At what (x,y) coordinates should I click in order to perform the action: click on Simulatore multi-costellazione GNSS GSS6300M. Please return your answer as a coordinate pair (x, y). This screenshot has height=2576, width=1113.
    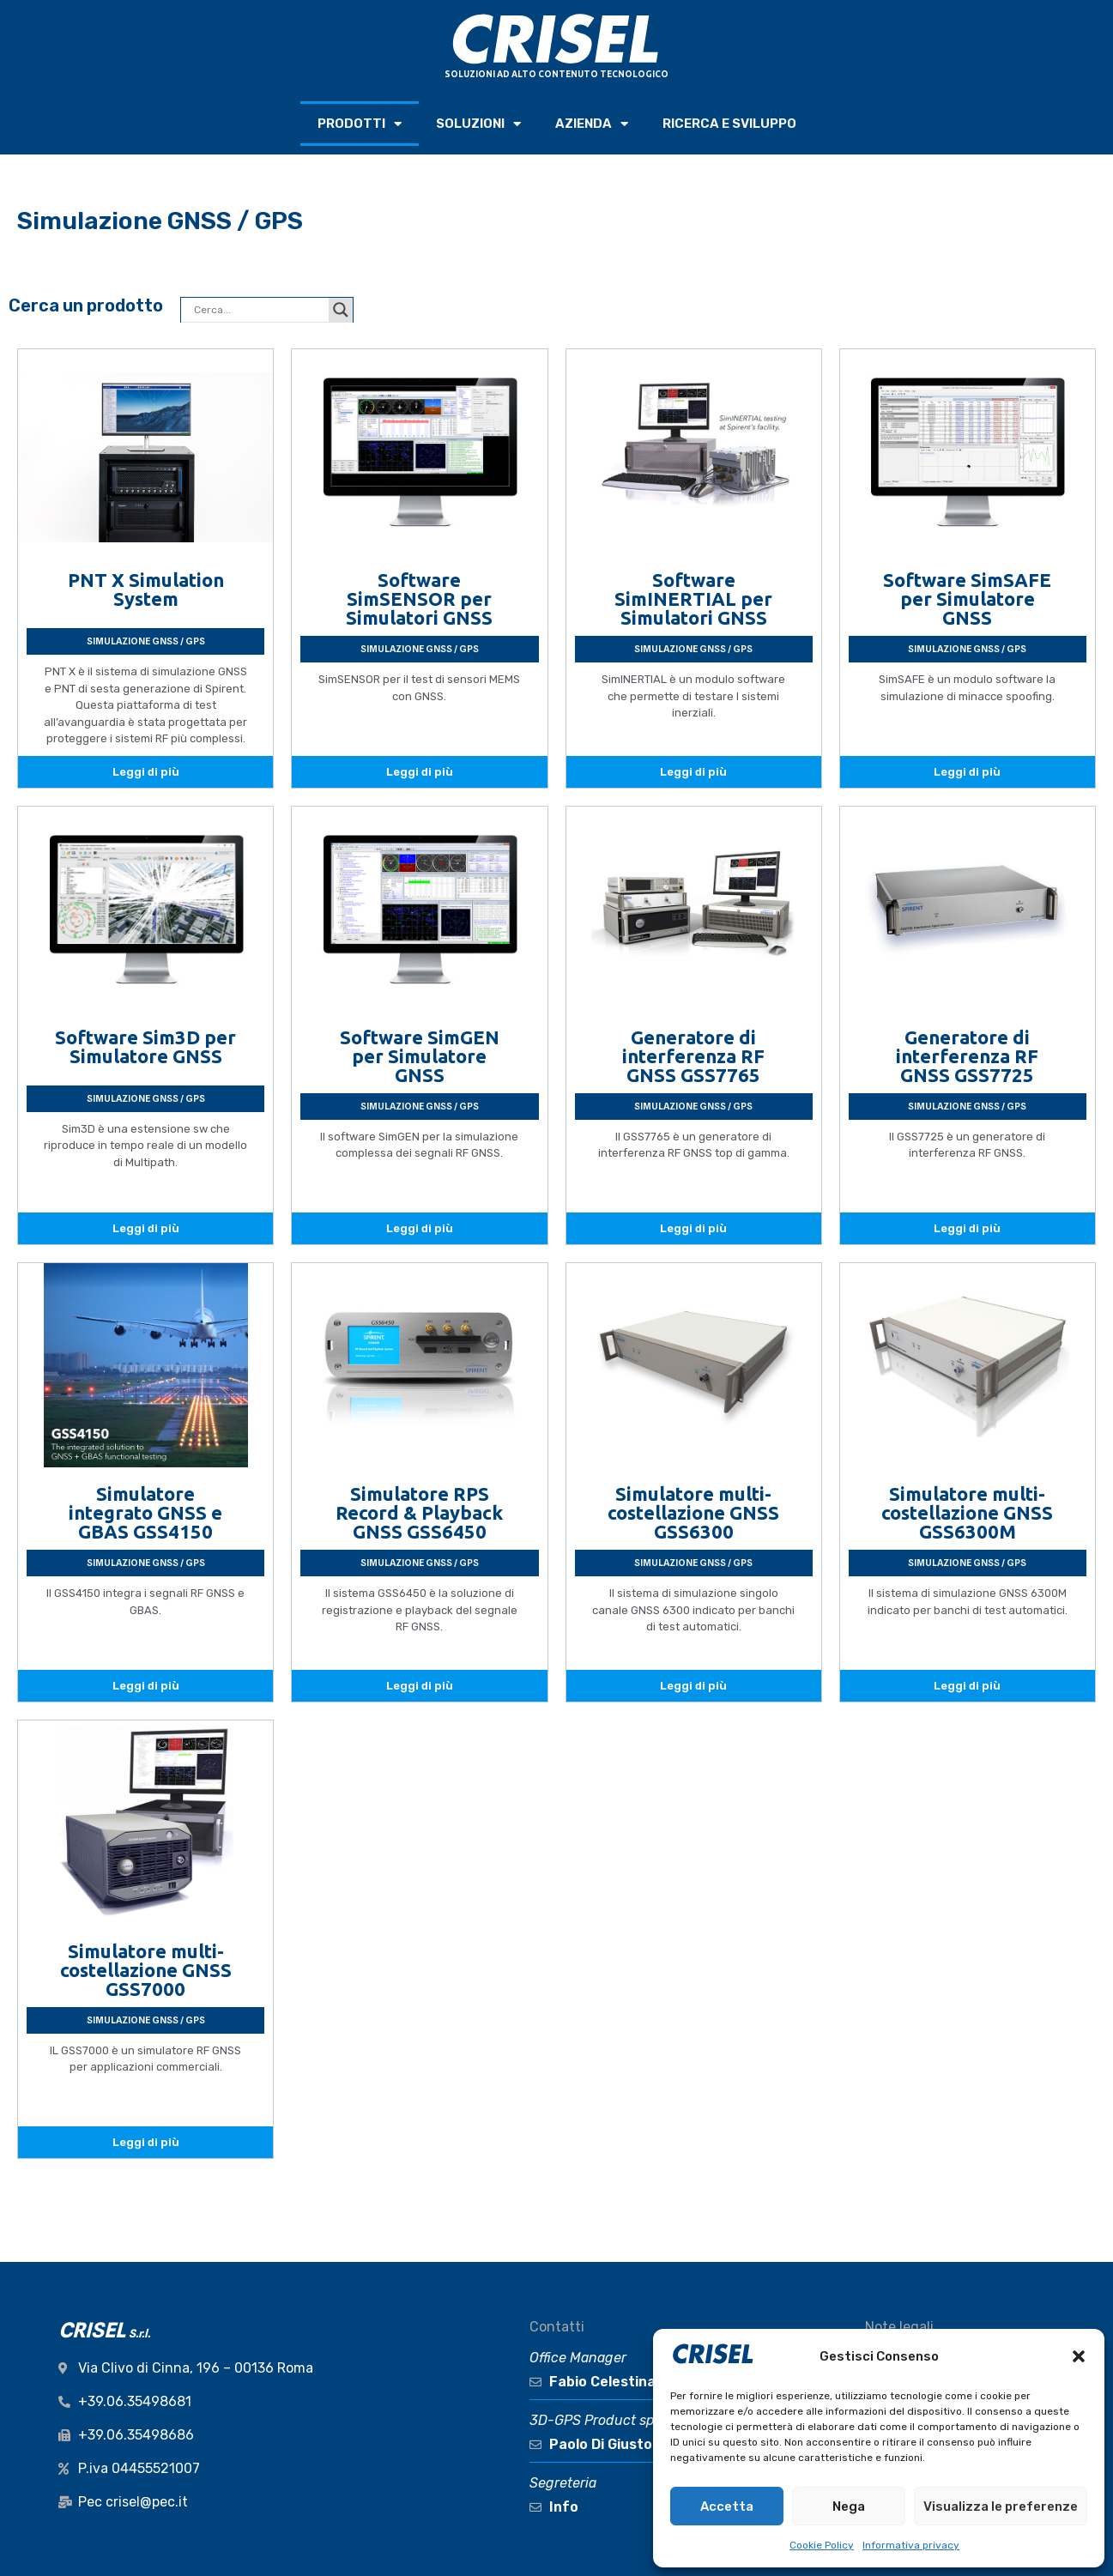
    Looking at the image, I should click on (967, 1512).